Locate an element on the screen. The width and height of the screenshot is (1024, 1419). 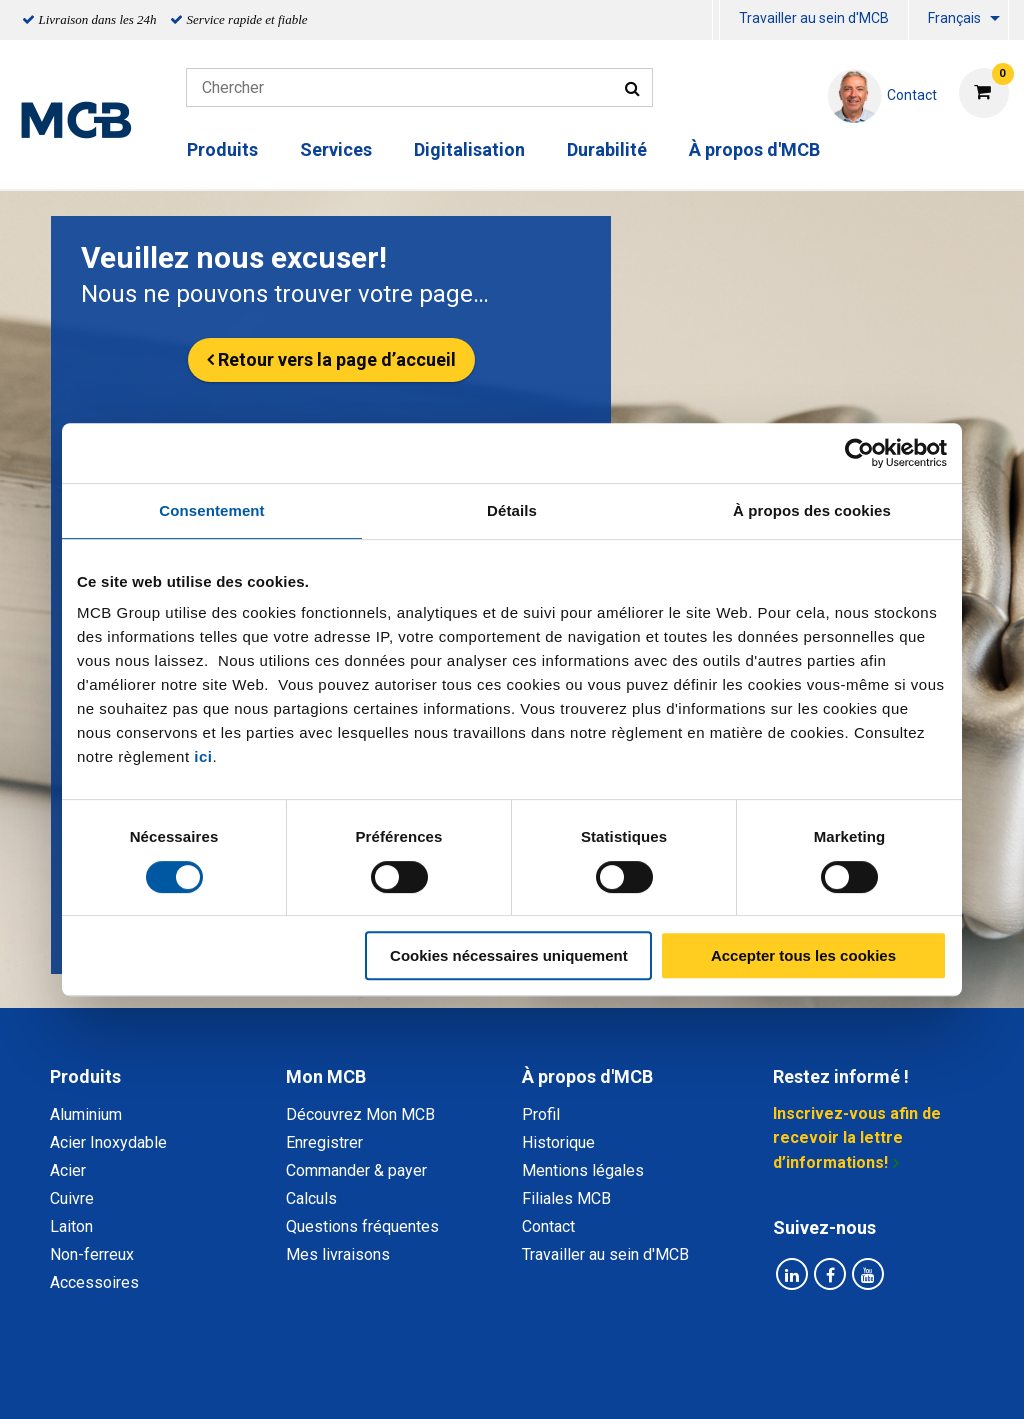
Laiton is located at coordinates (71, 1226).